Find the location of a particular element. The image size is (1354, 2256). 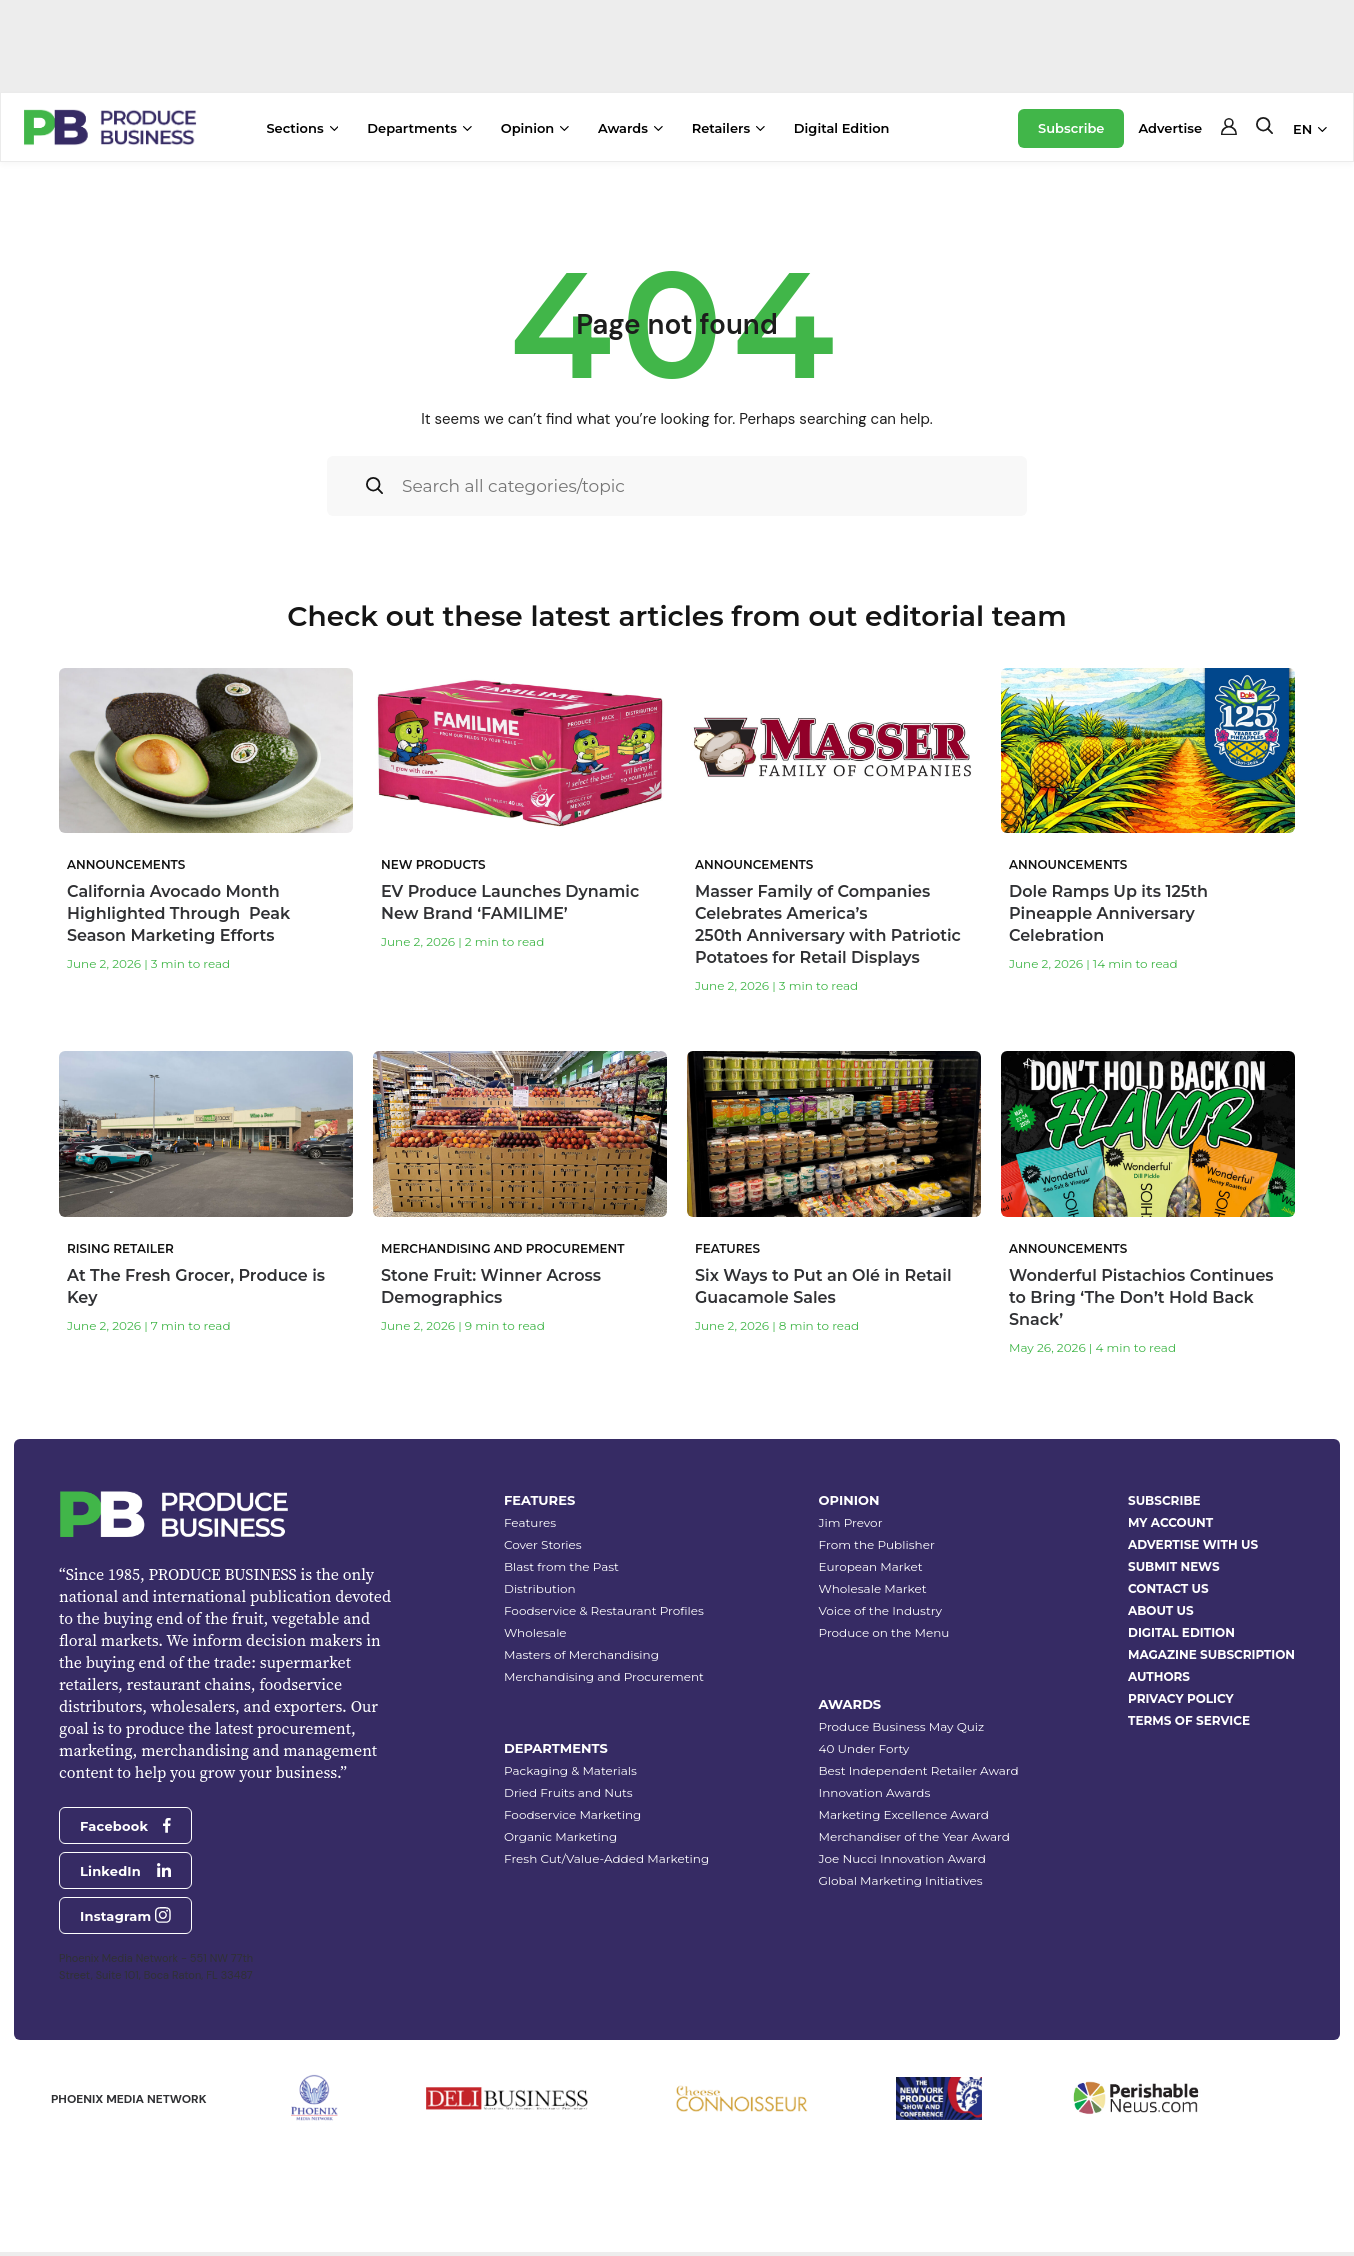

Advertise is located at coordinates (1170, 128).